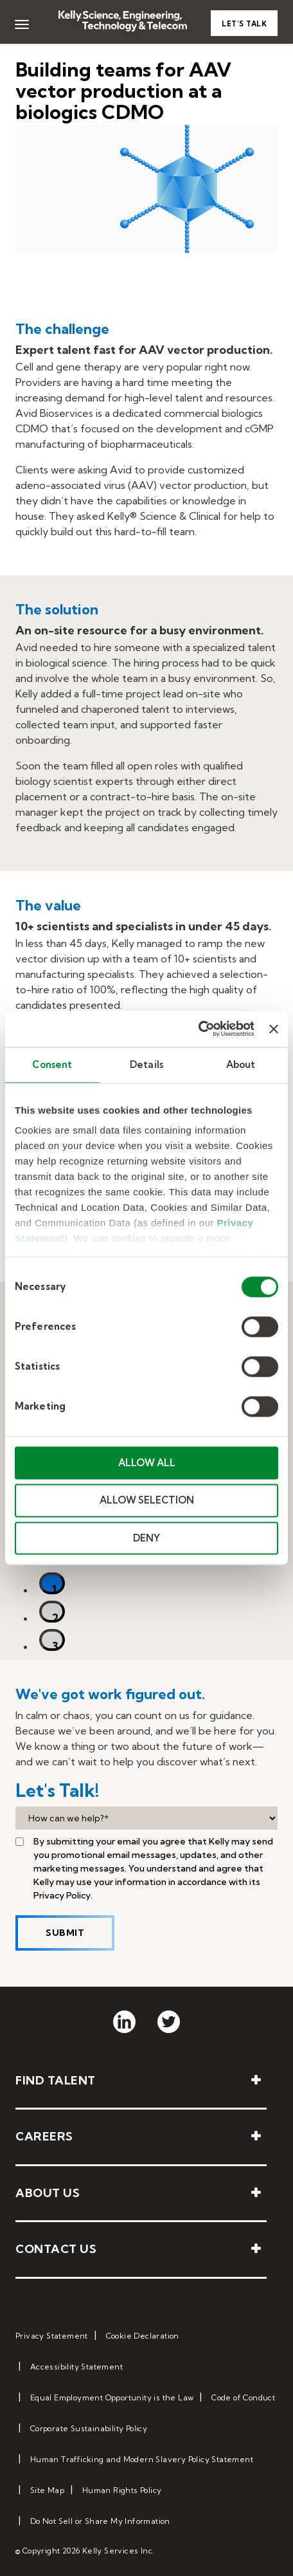 This screenshot has width=293, height=2576. Describe the element at coordinates (198, 1028) in the screenshot. I see `[Cookiebot by Usercentrics - opens in a new window]` at that location.